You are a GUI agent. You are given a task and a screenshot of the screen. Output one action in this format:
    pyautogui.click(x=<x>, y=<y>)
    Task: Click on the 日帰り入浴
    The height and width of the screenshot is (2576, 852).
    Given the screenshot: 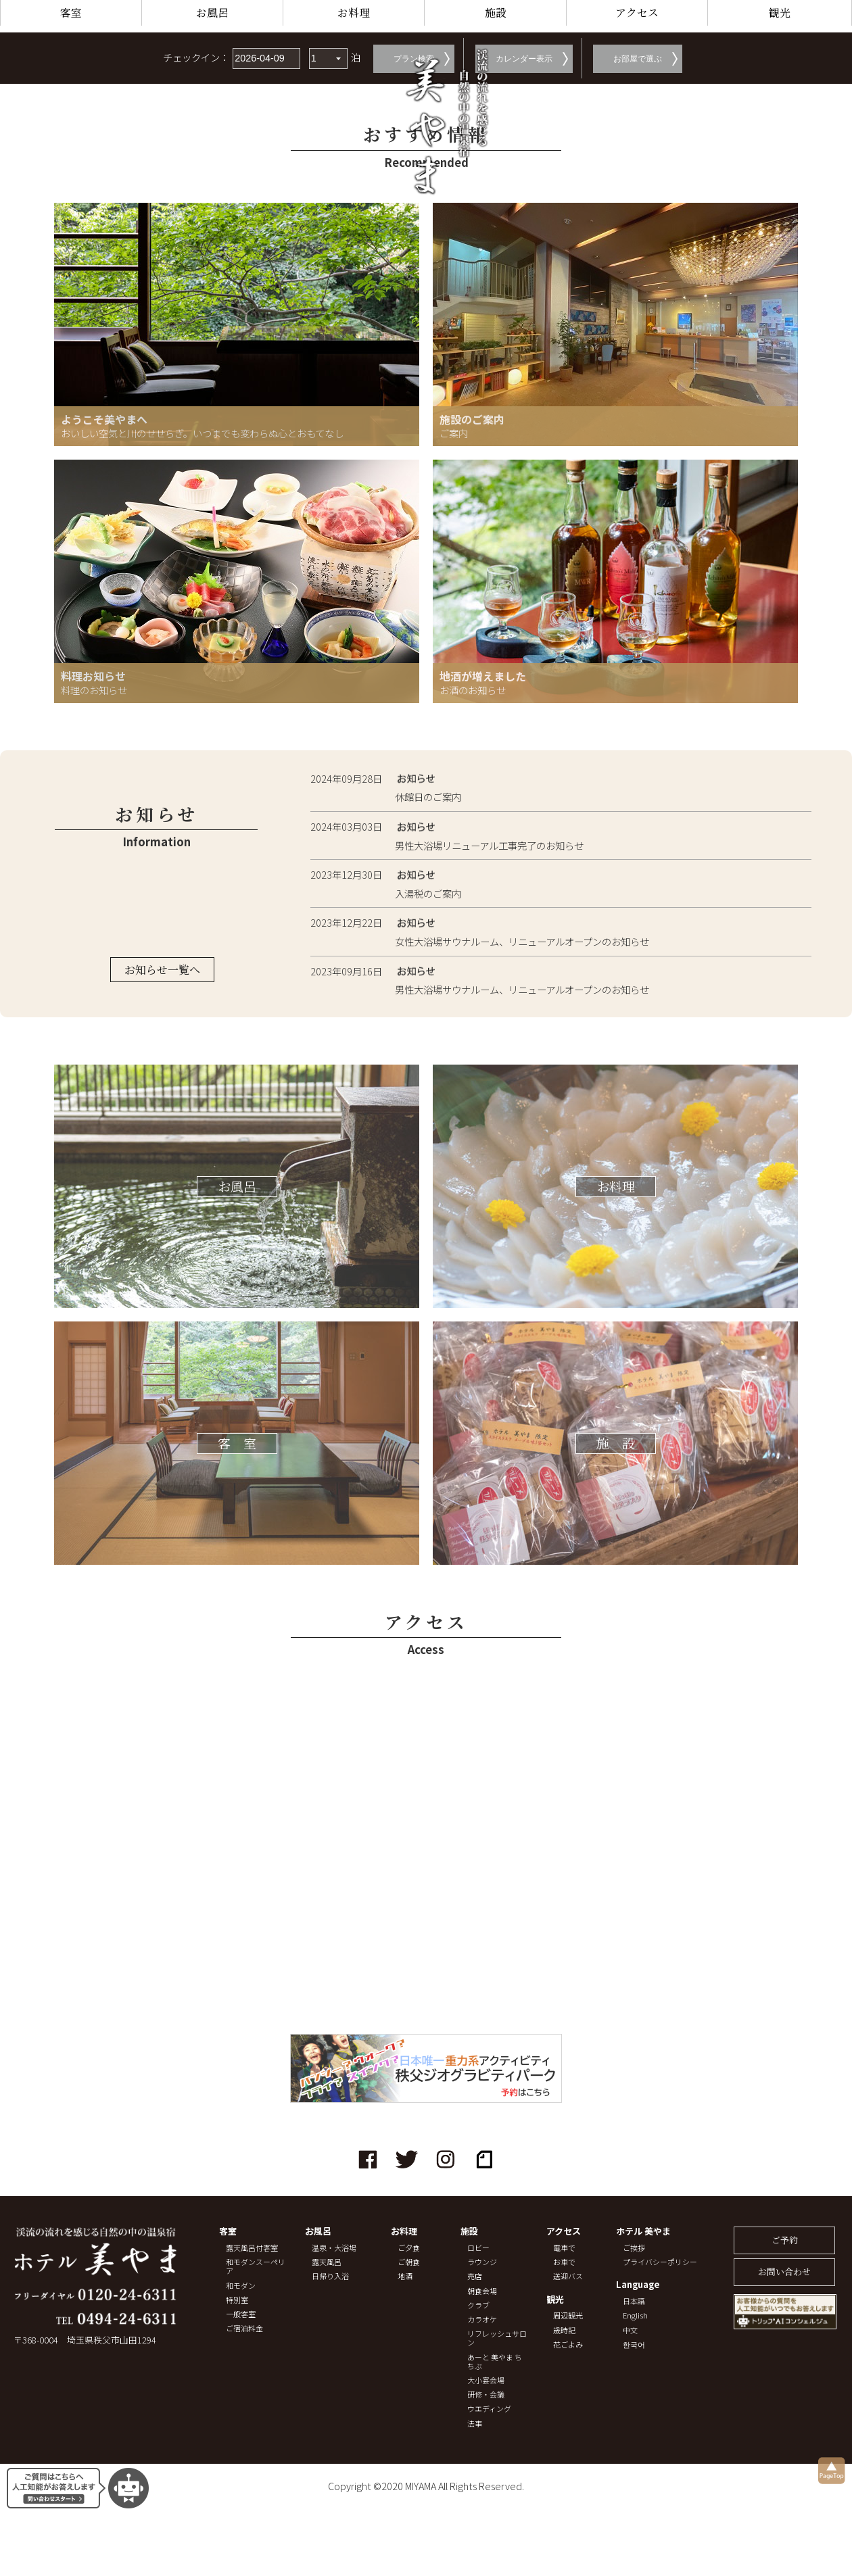 What is the action you would take?
    pyautogui.click(x=330, y=2276)
    